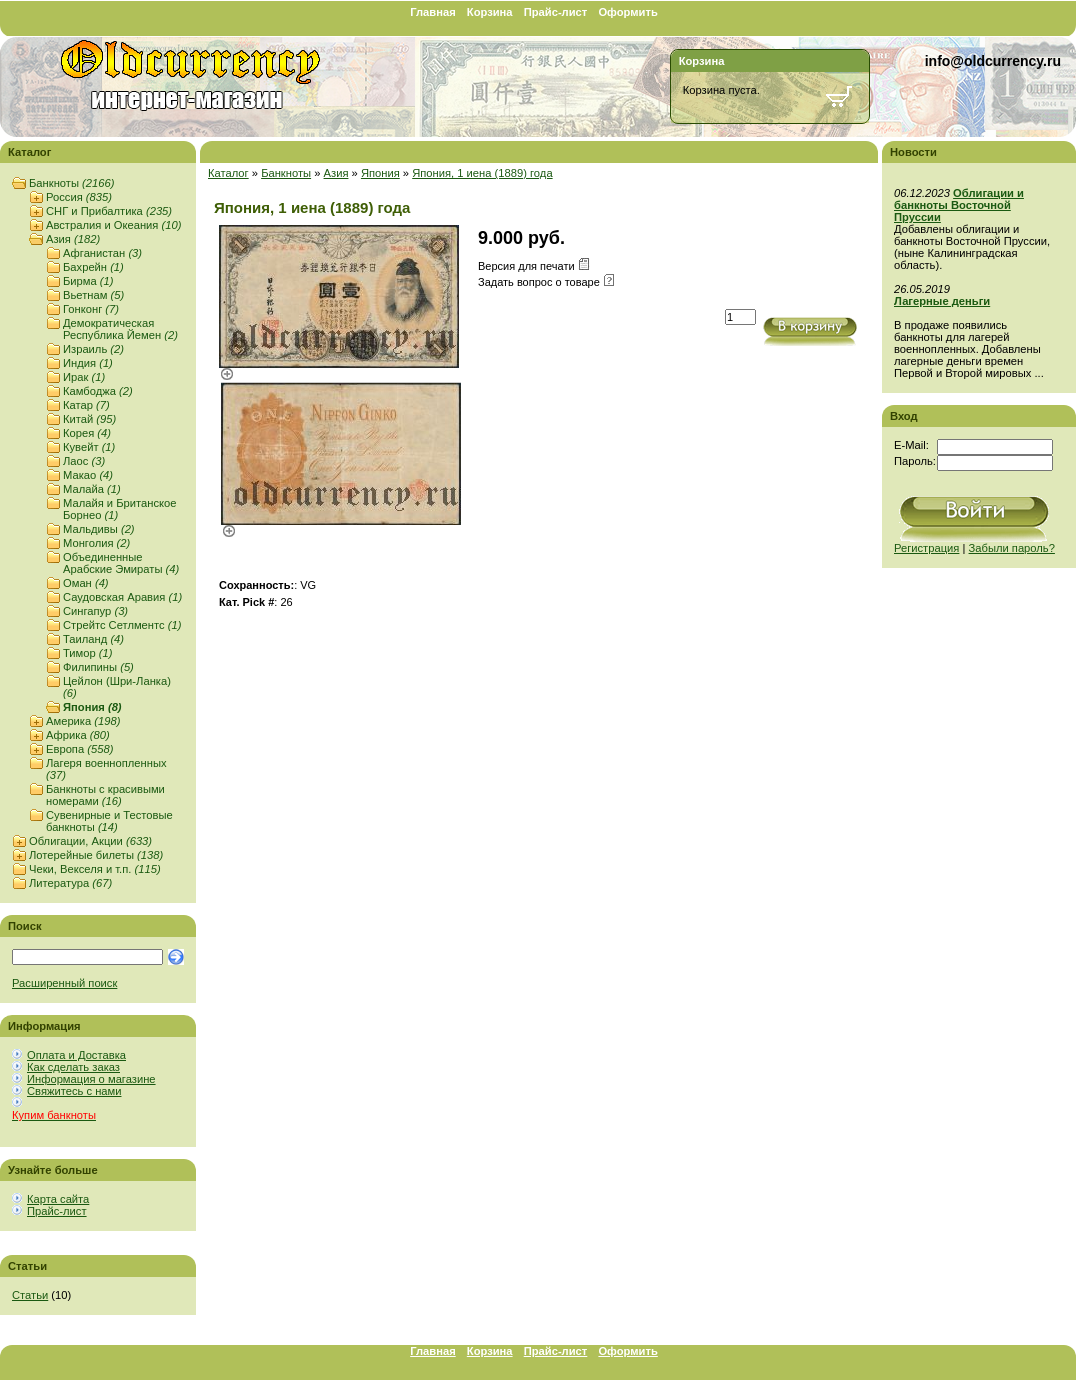 The height and width of the screenshot is (1384, 1076). Describe the element at coordinates (482, 173) in the screenshot. I see `Япония, 1 иена (1889) года` at that location.